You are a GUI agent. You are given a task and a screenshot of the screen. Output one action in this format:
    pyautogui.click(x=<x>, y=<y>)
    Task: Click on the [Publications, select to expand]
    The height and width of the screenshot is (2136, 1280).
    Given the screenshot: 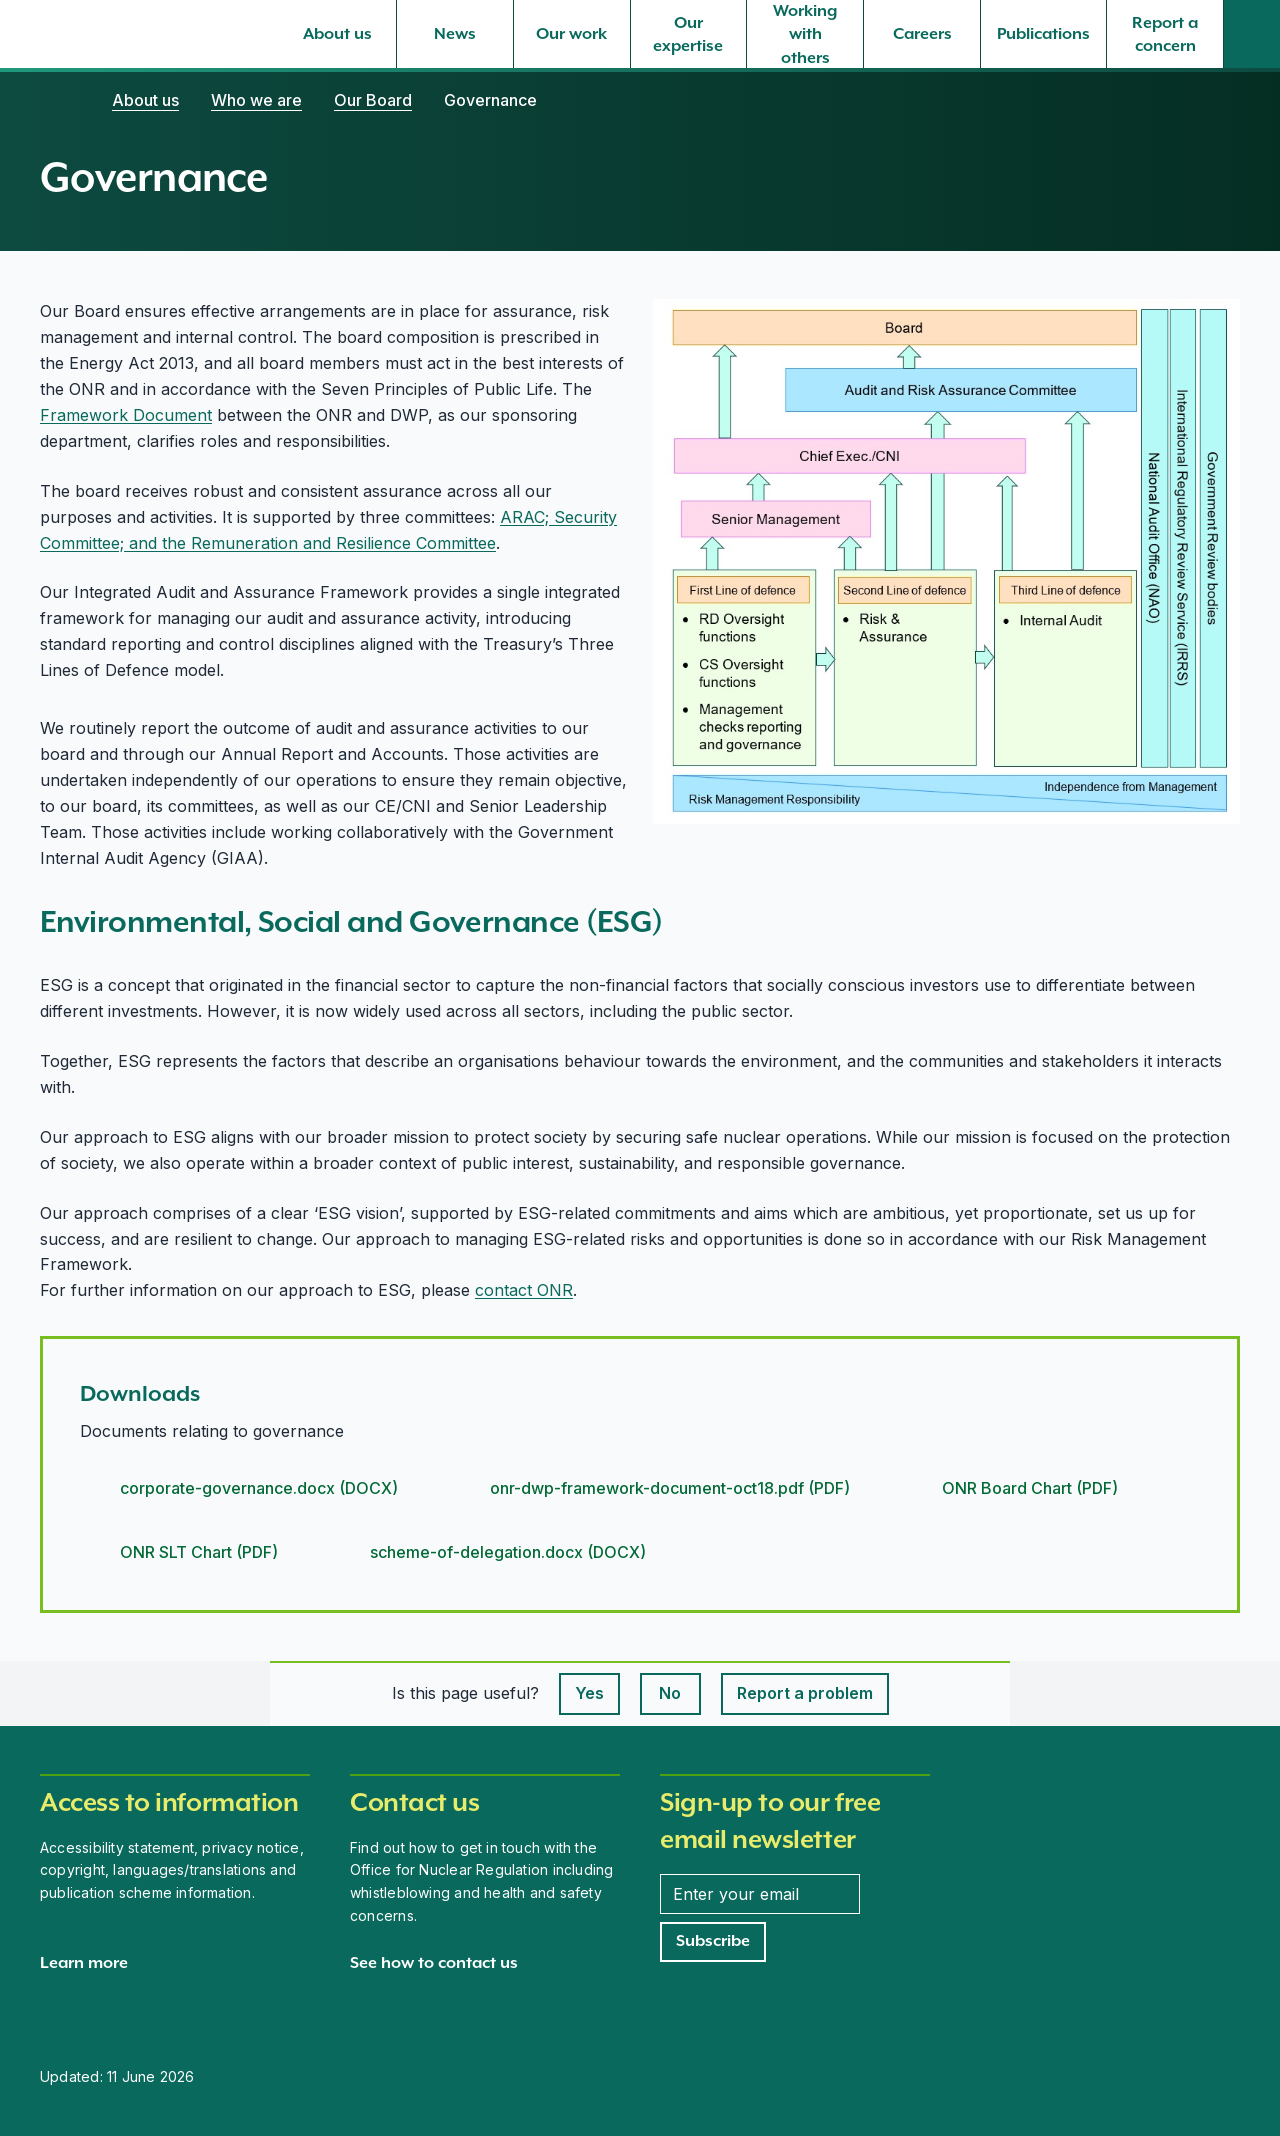 What is the action you would take?
    pyautogui.click(x=1043, y=34)
    